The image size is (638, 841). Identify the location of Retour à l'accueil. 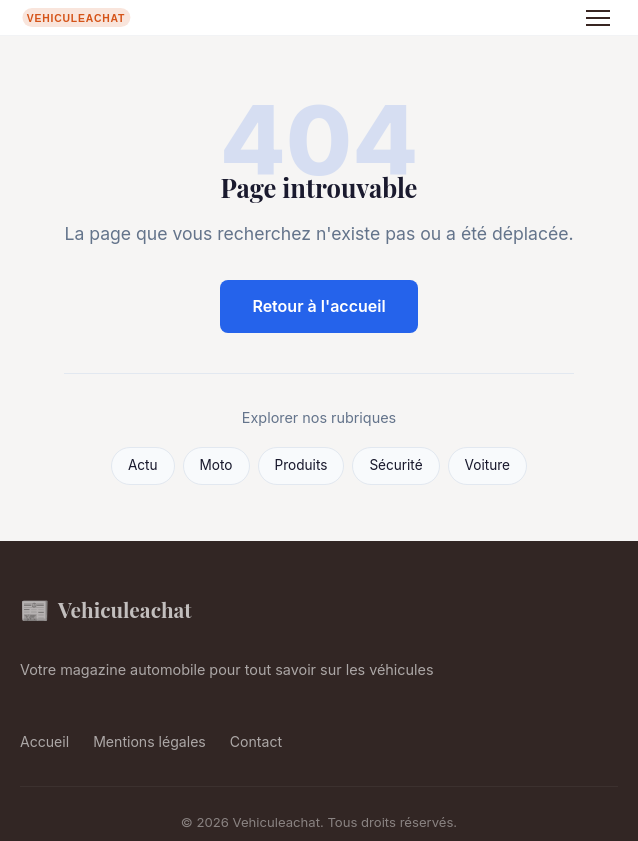
(318, 306).